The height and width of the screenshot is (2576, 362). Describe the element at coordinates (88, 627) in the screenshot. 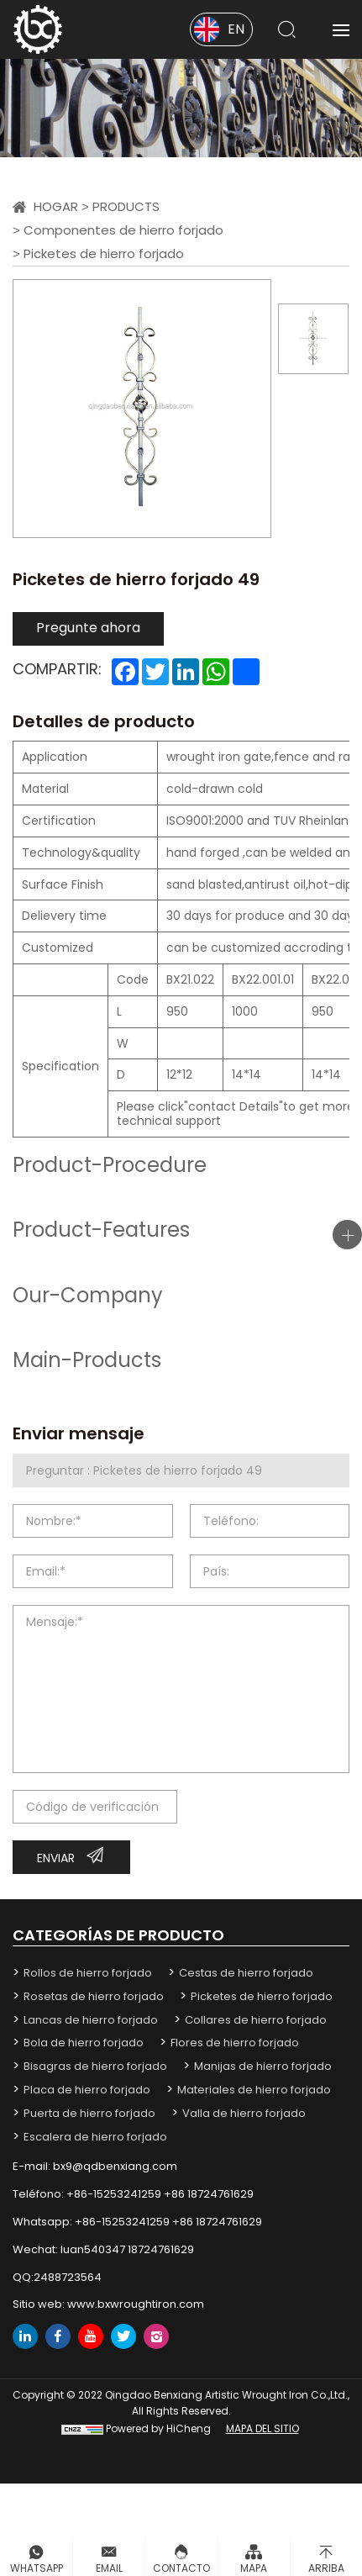

I see `Pregunte ahora` at that location.